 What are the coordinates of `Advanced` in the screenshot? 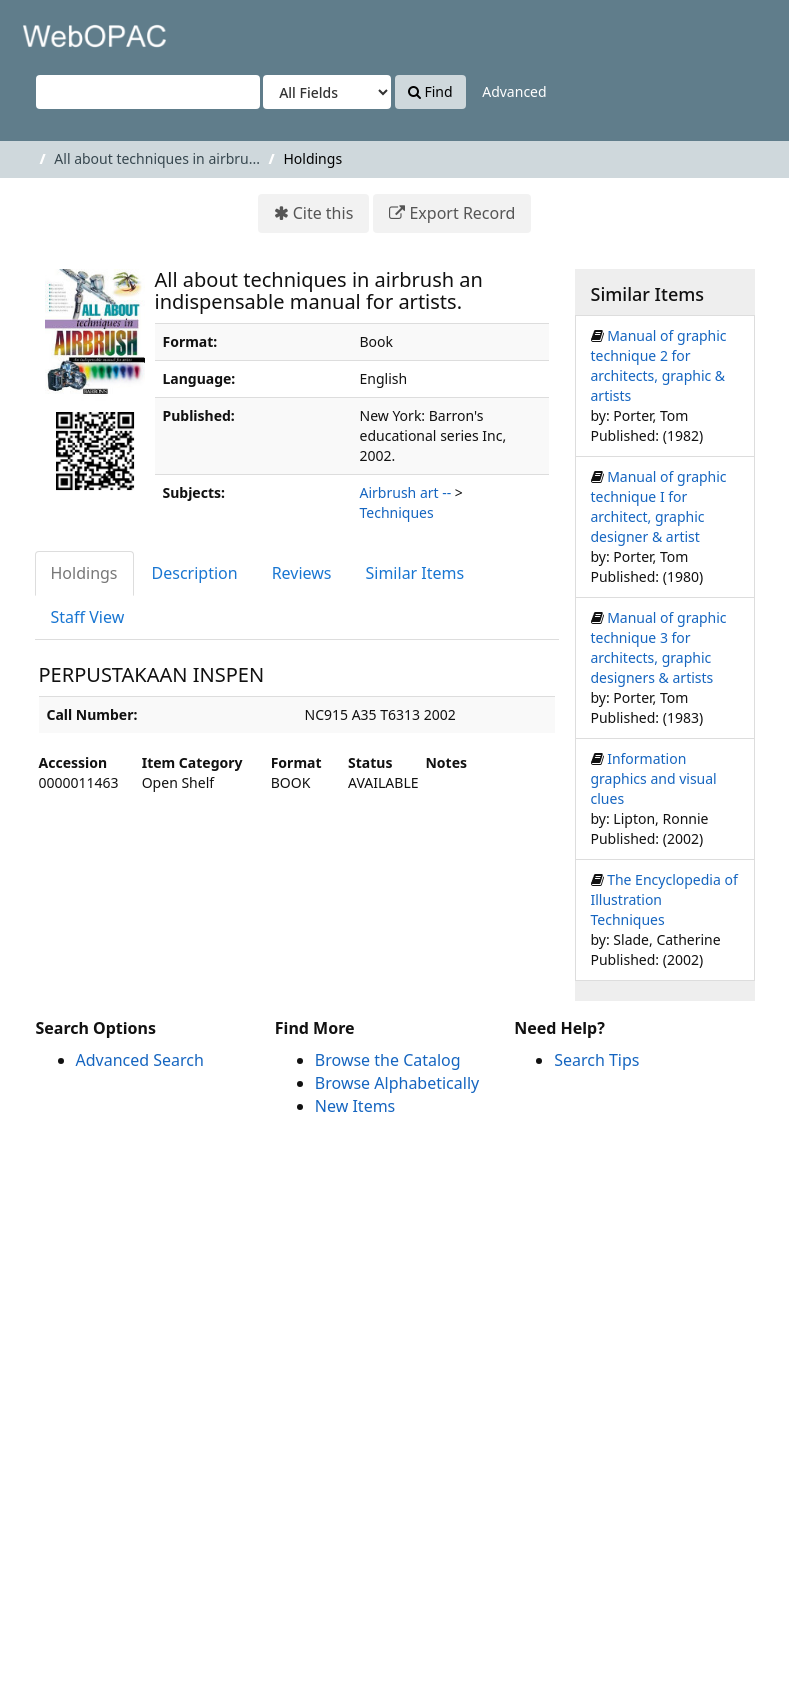 It's located at (514, 91).